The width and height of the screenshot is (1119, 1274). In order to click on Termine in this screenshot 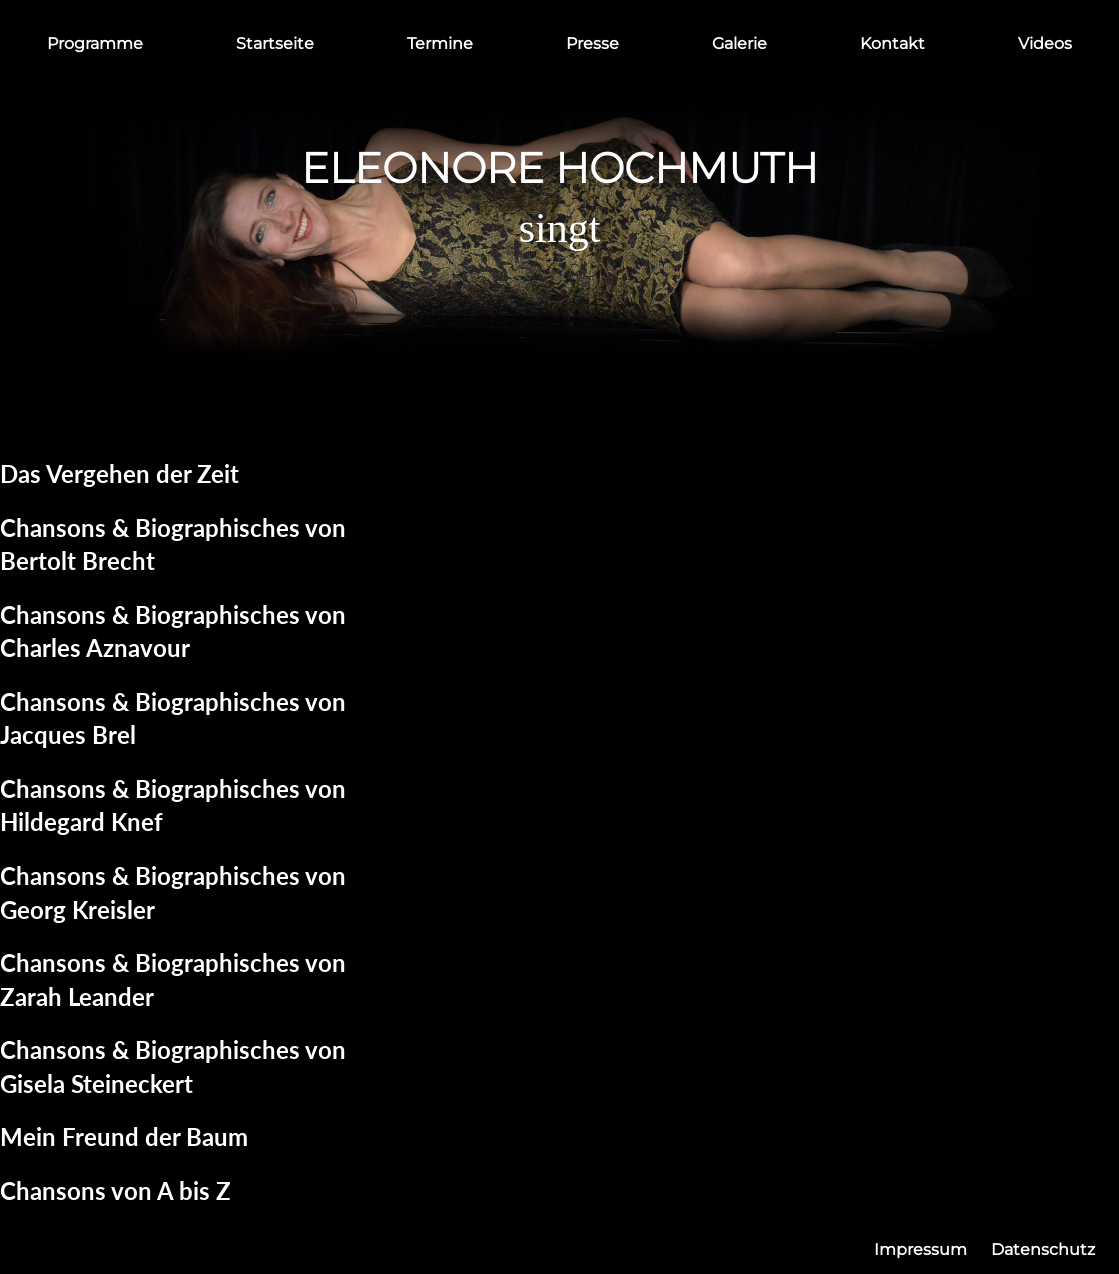, I will do `click(440, 43)`.